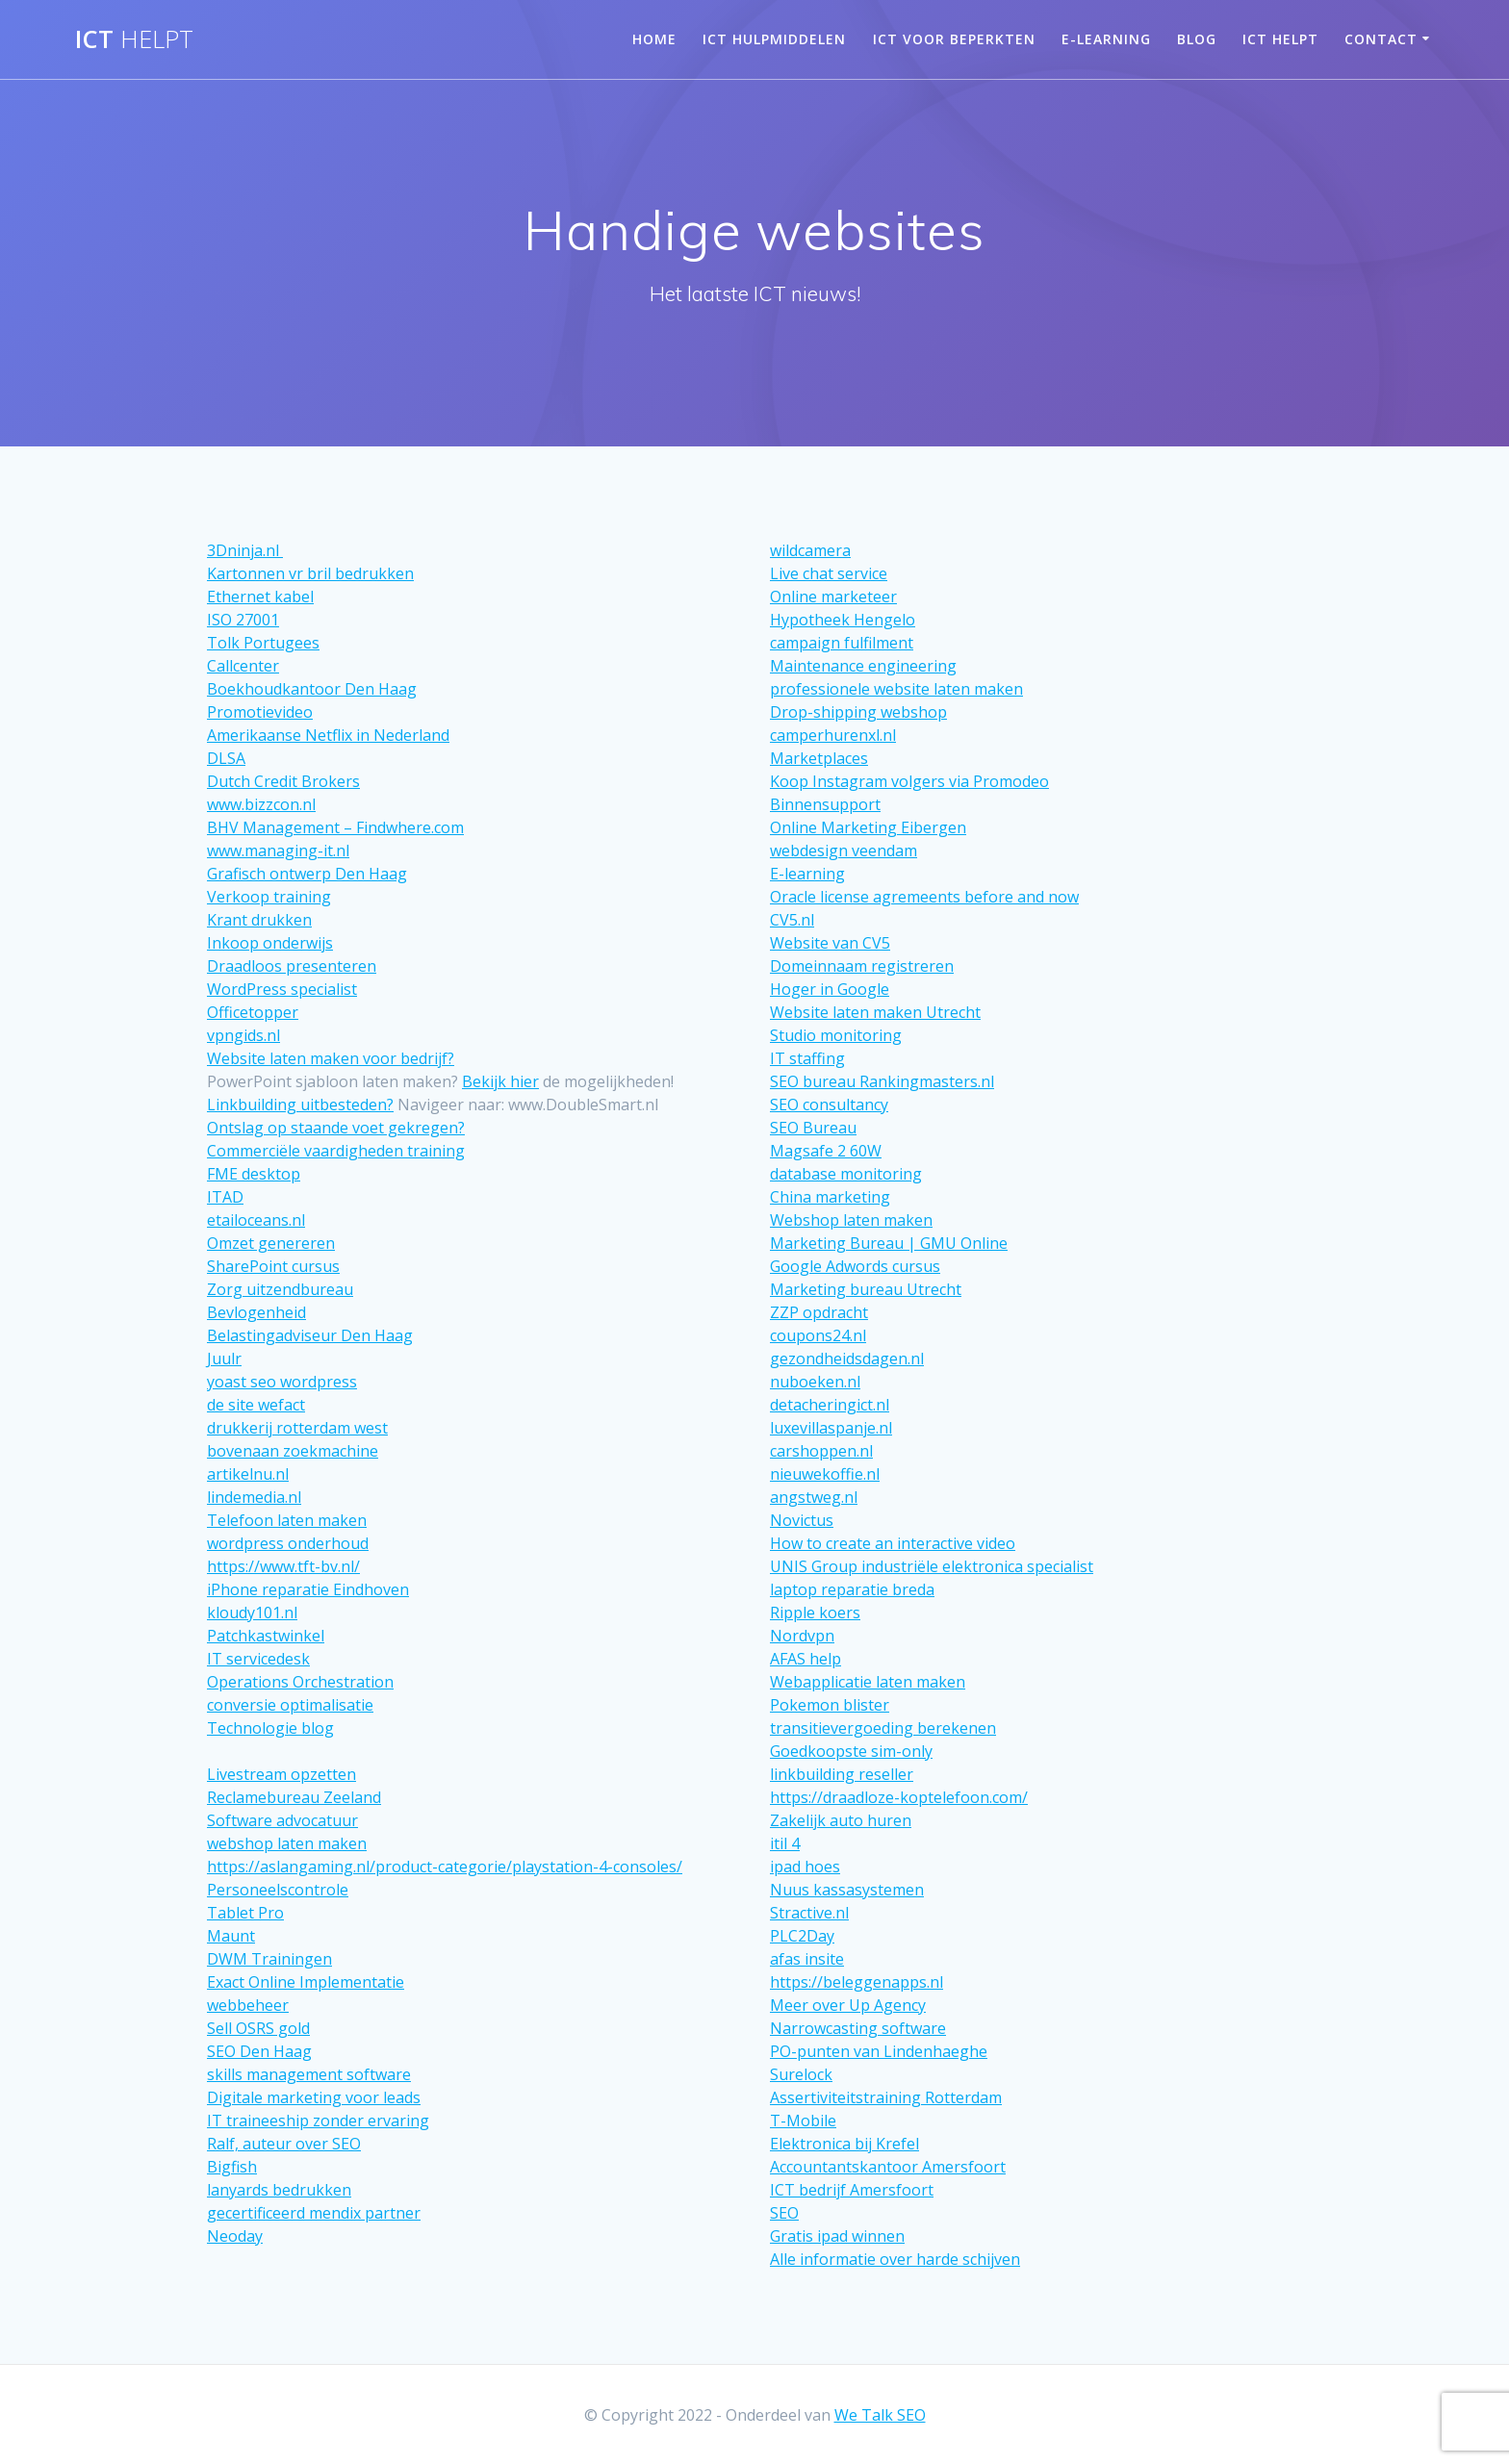 The height and width of the screenshot is (2464, 1509). I want to click on Ralf, auteur over SEO, so click(284, 2143).